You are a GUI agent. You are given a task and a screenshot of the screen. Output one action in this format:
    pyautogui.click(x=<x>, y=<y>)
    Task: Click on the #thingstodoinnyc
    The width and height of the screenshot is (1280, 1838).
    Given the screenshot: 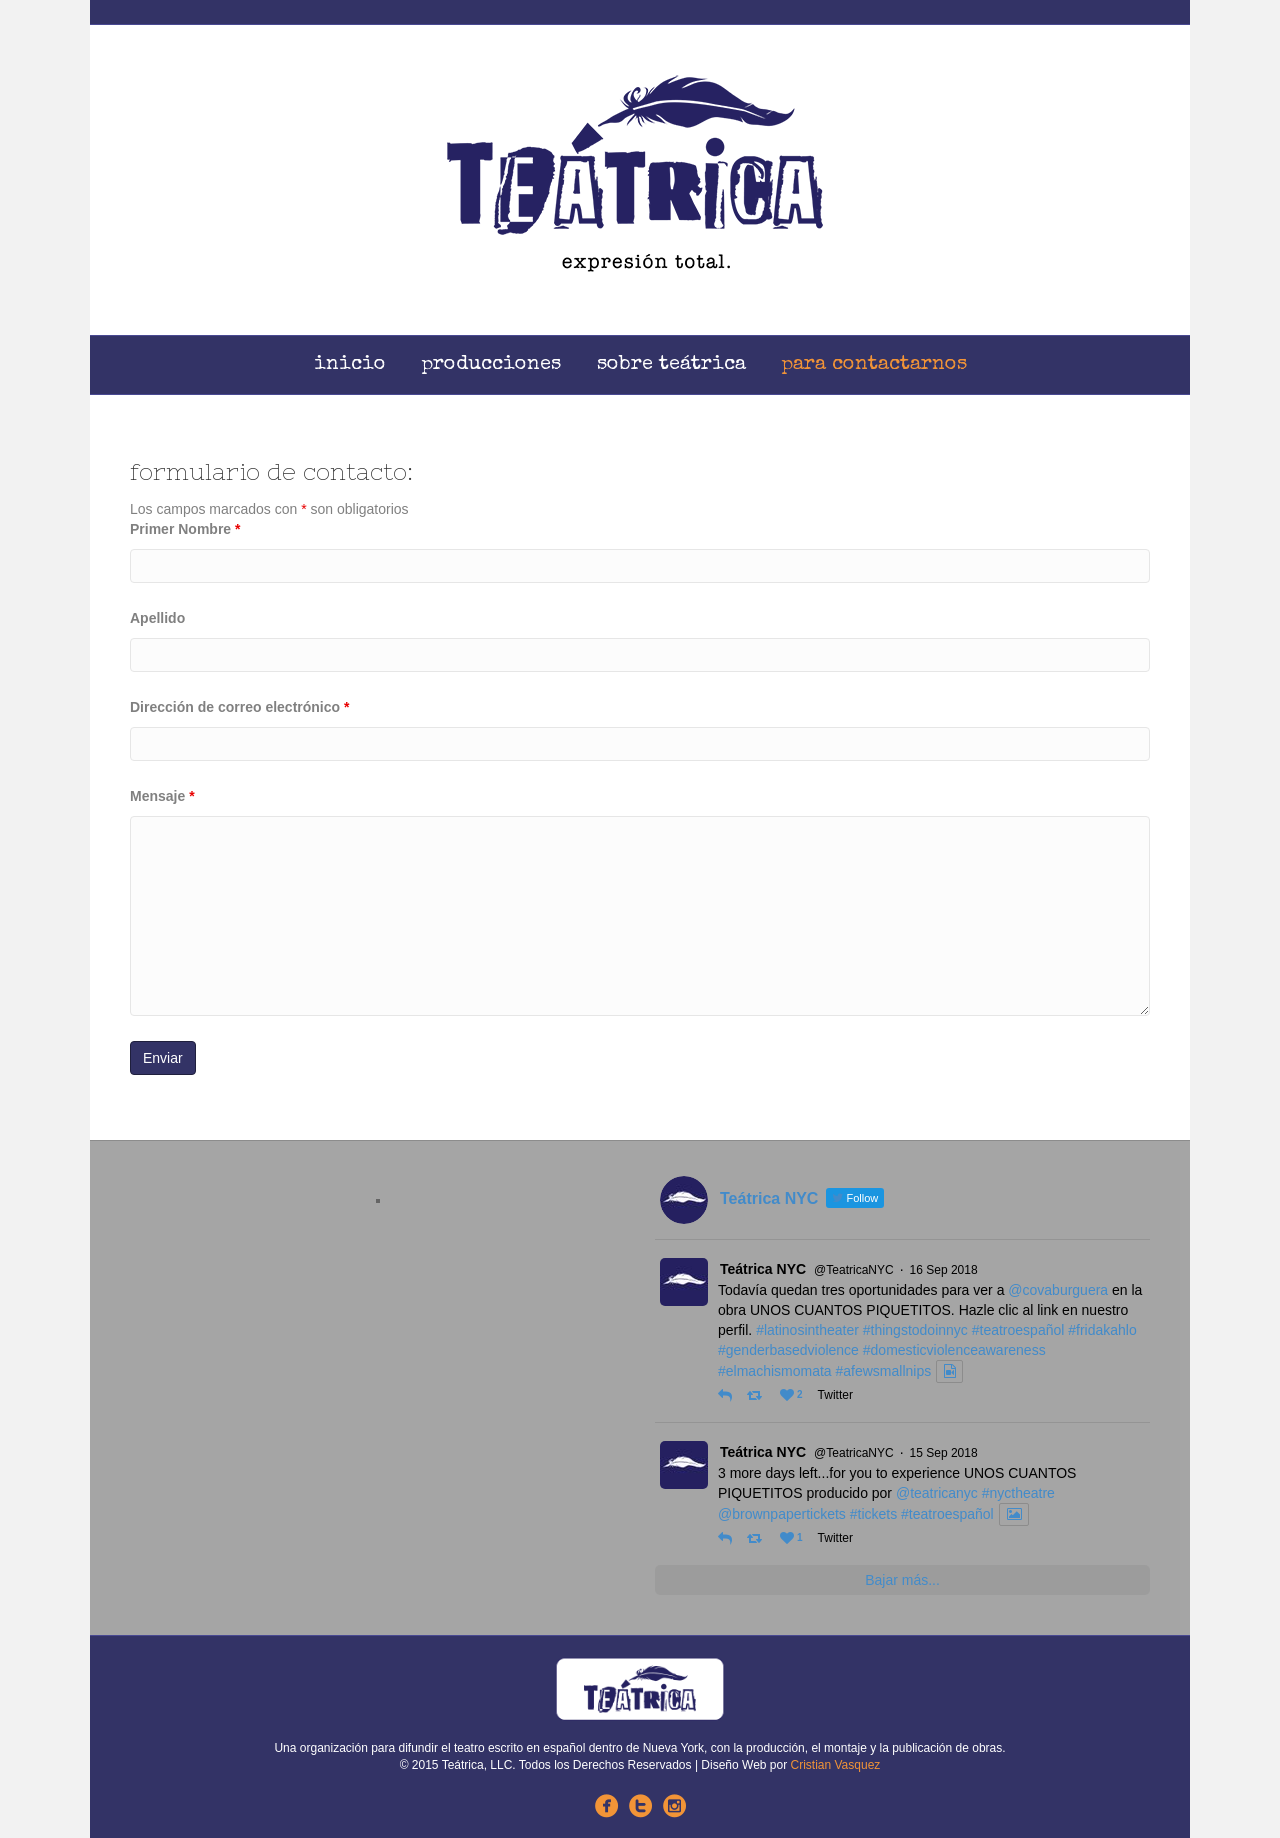 What is the action you would take?
    pyautogui.click(x=915, y=1330)
    